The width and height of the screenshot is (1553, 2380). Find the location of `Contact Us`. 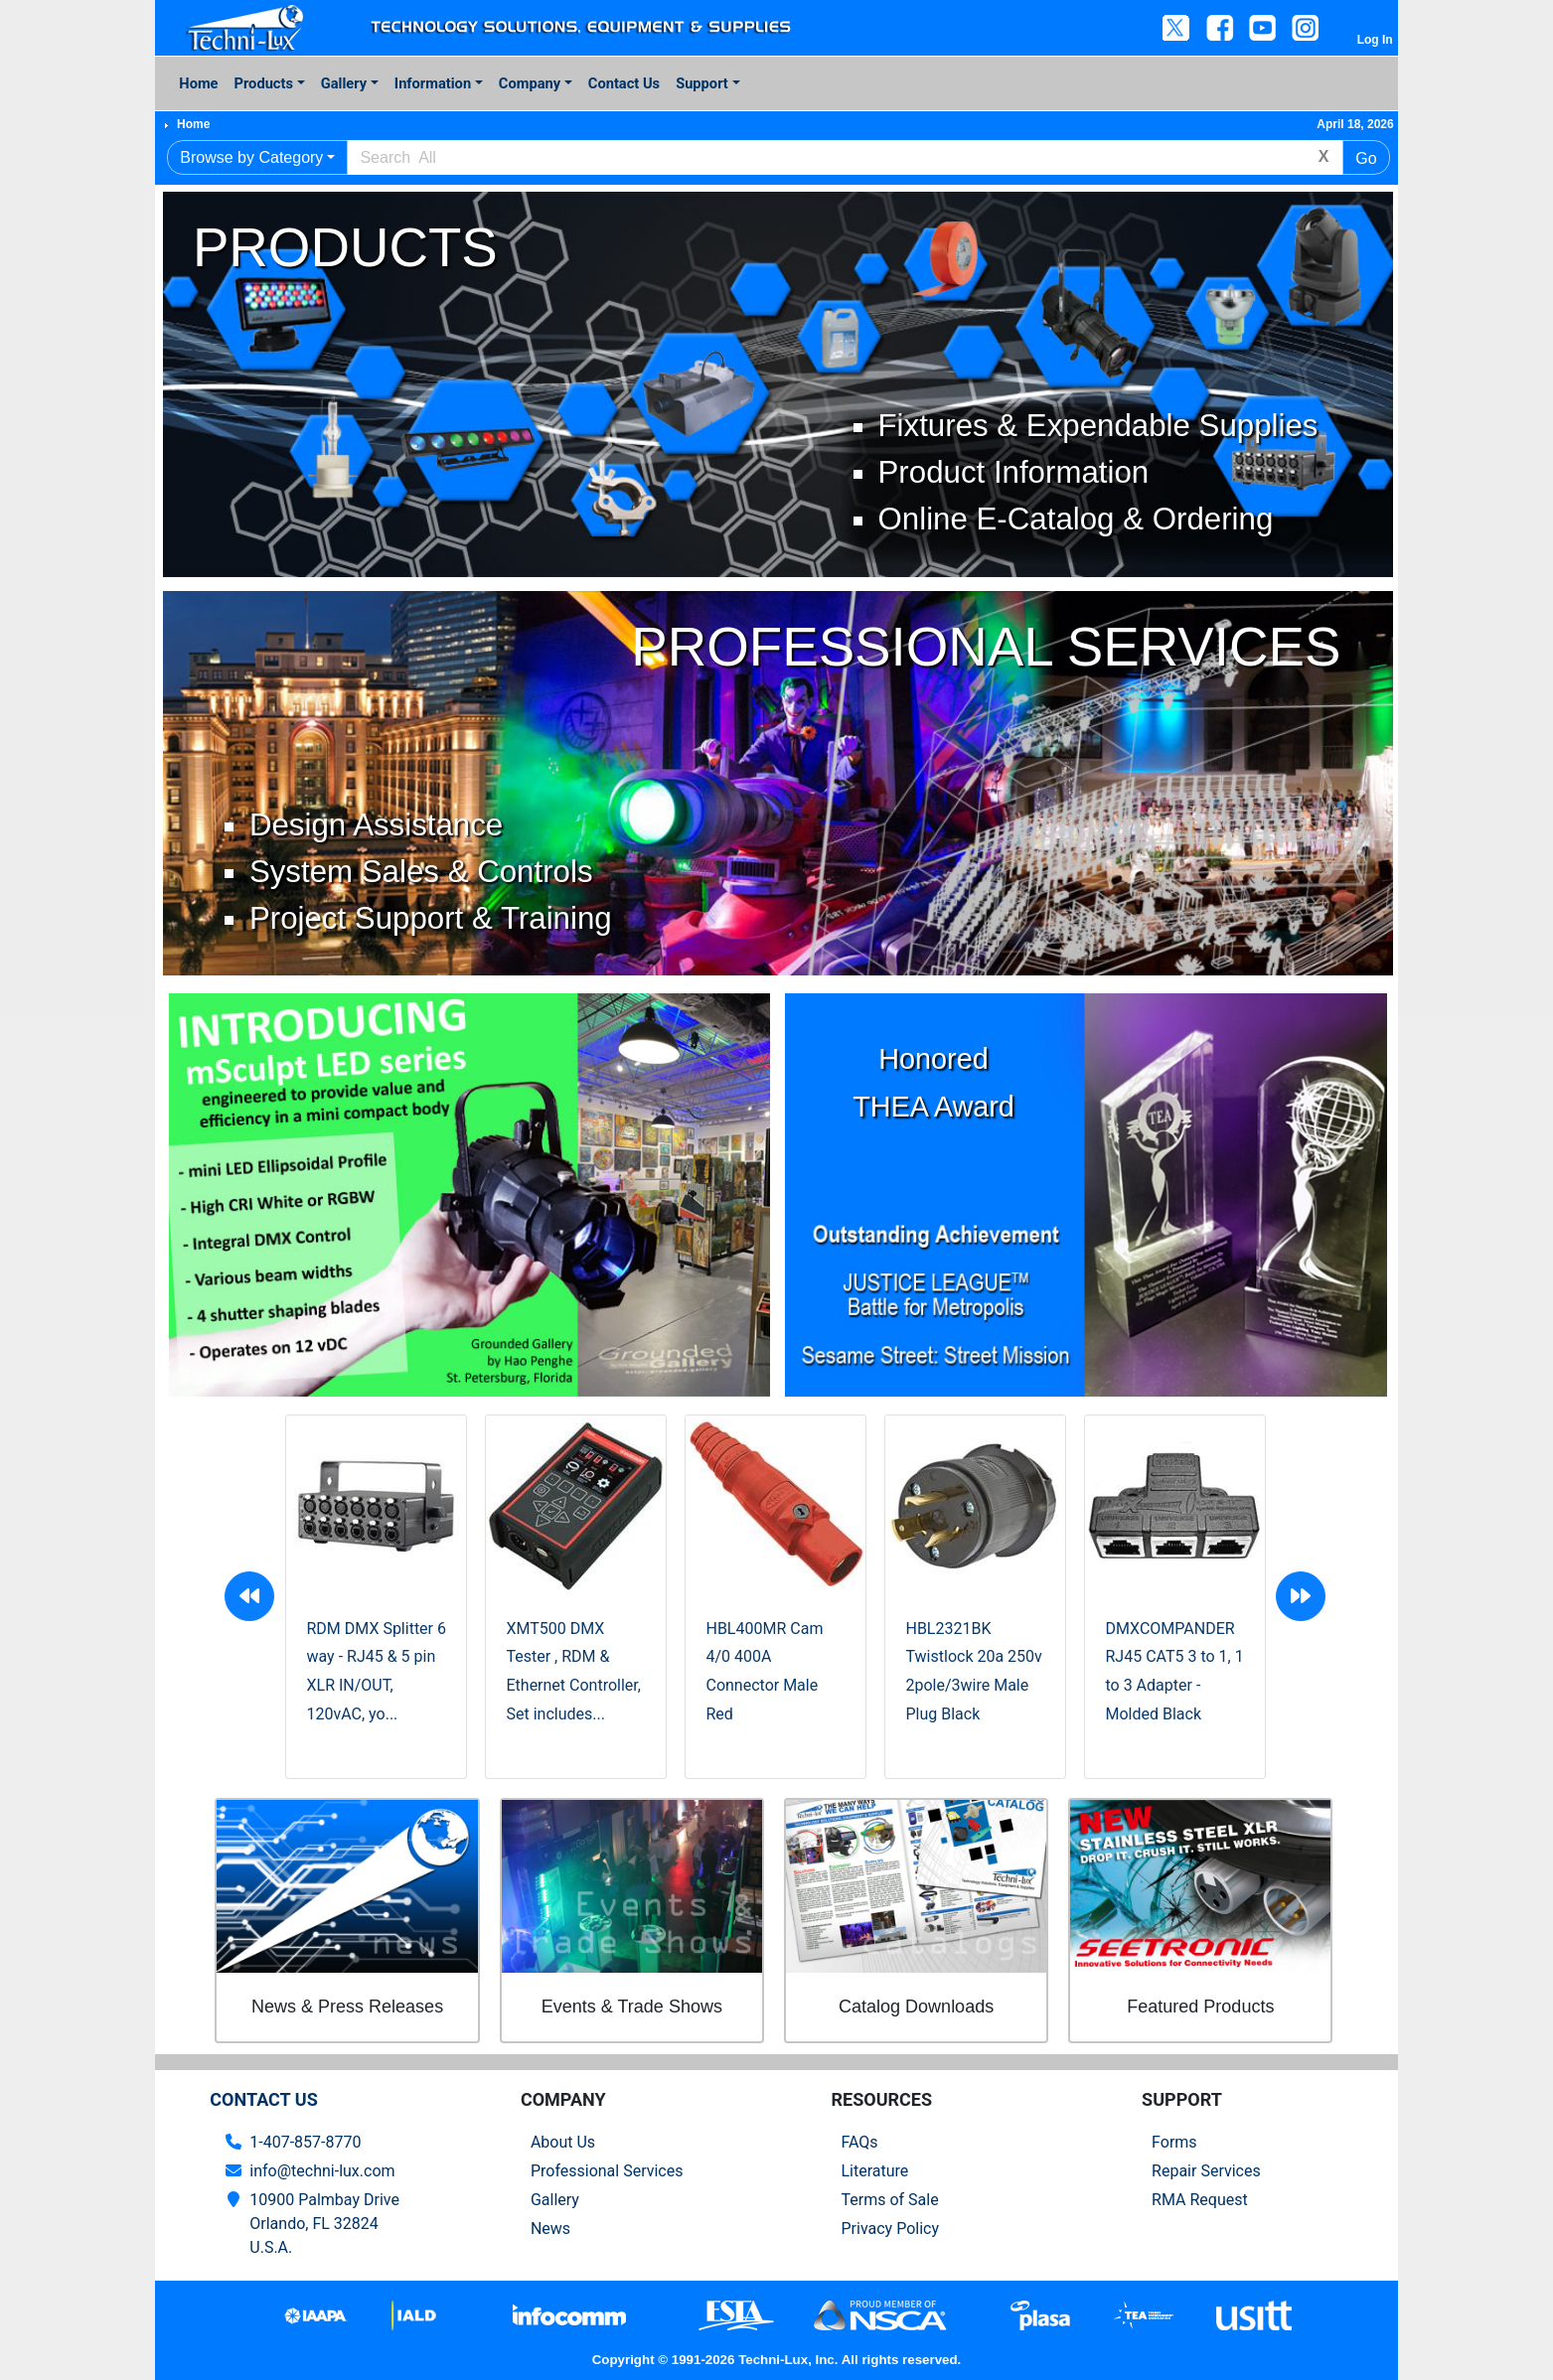

Contact Us is located at coordinates (624, 83).